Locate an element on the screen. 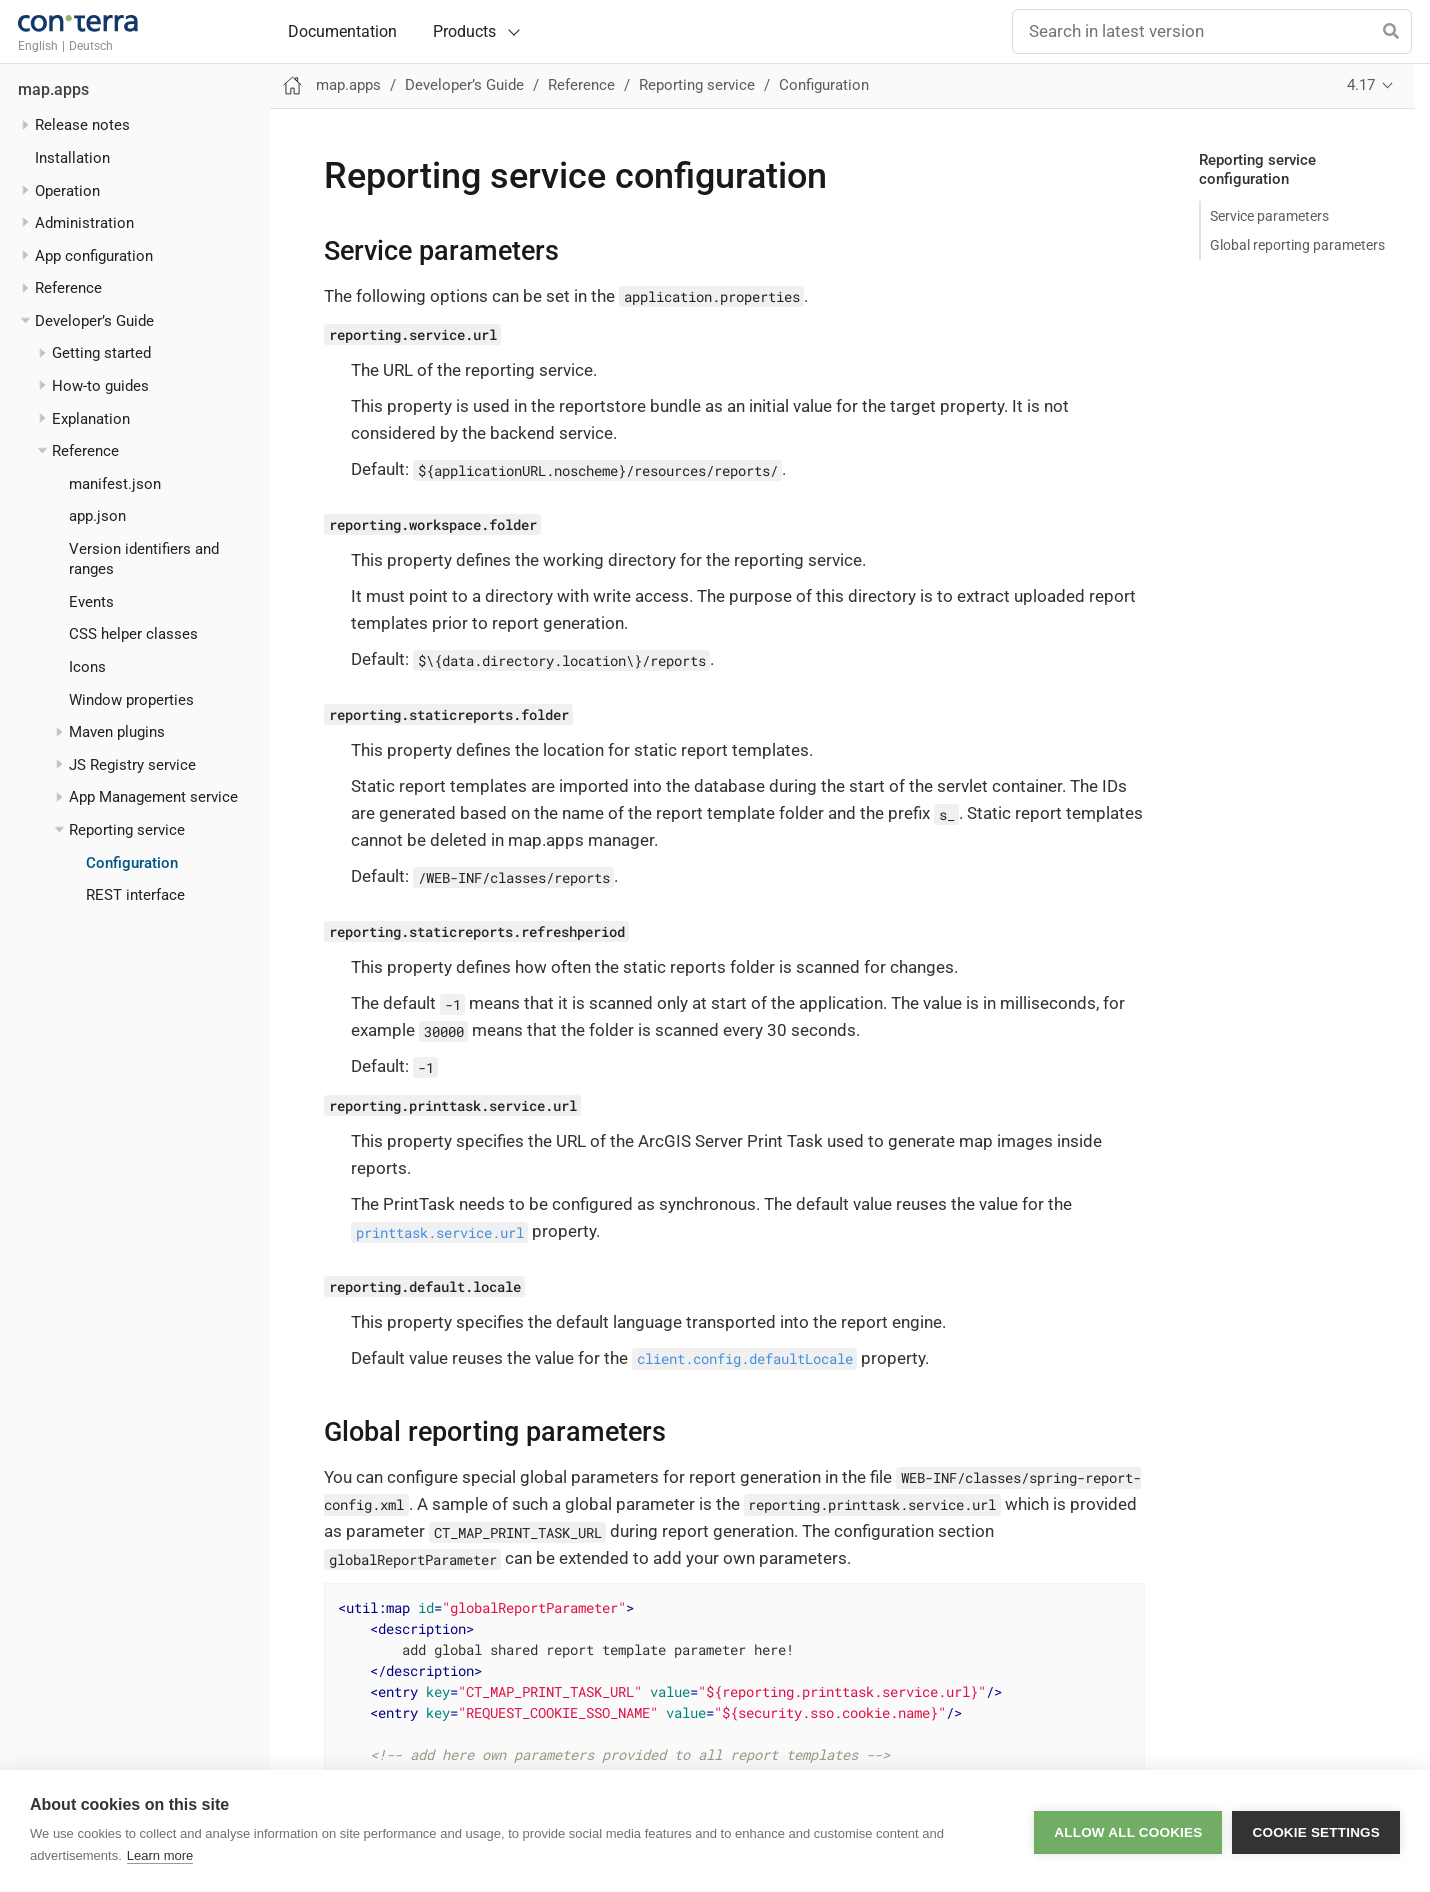 This screenshot has width=1430, height=1892. Getting started is located at coordinates (101, 353).